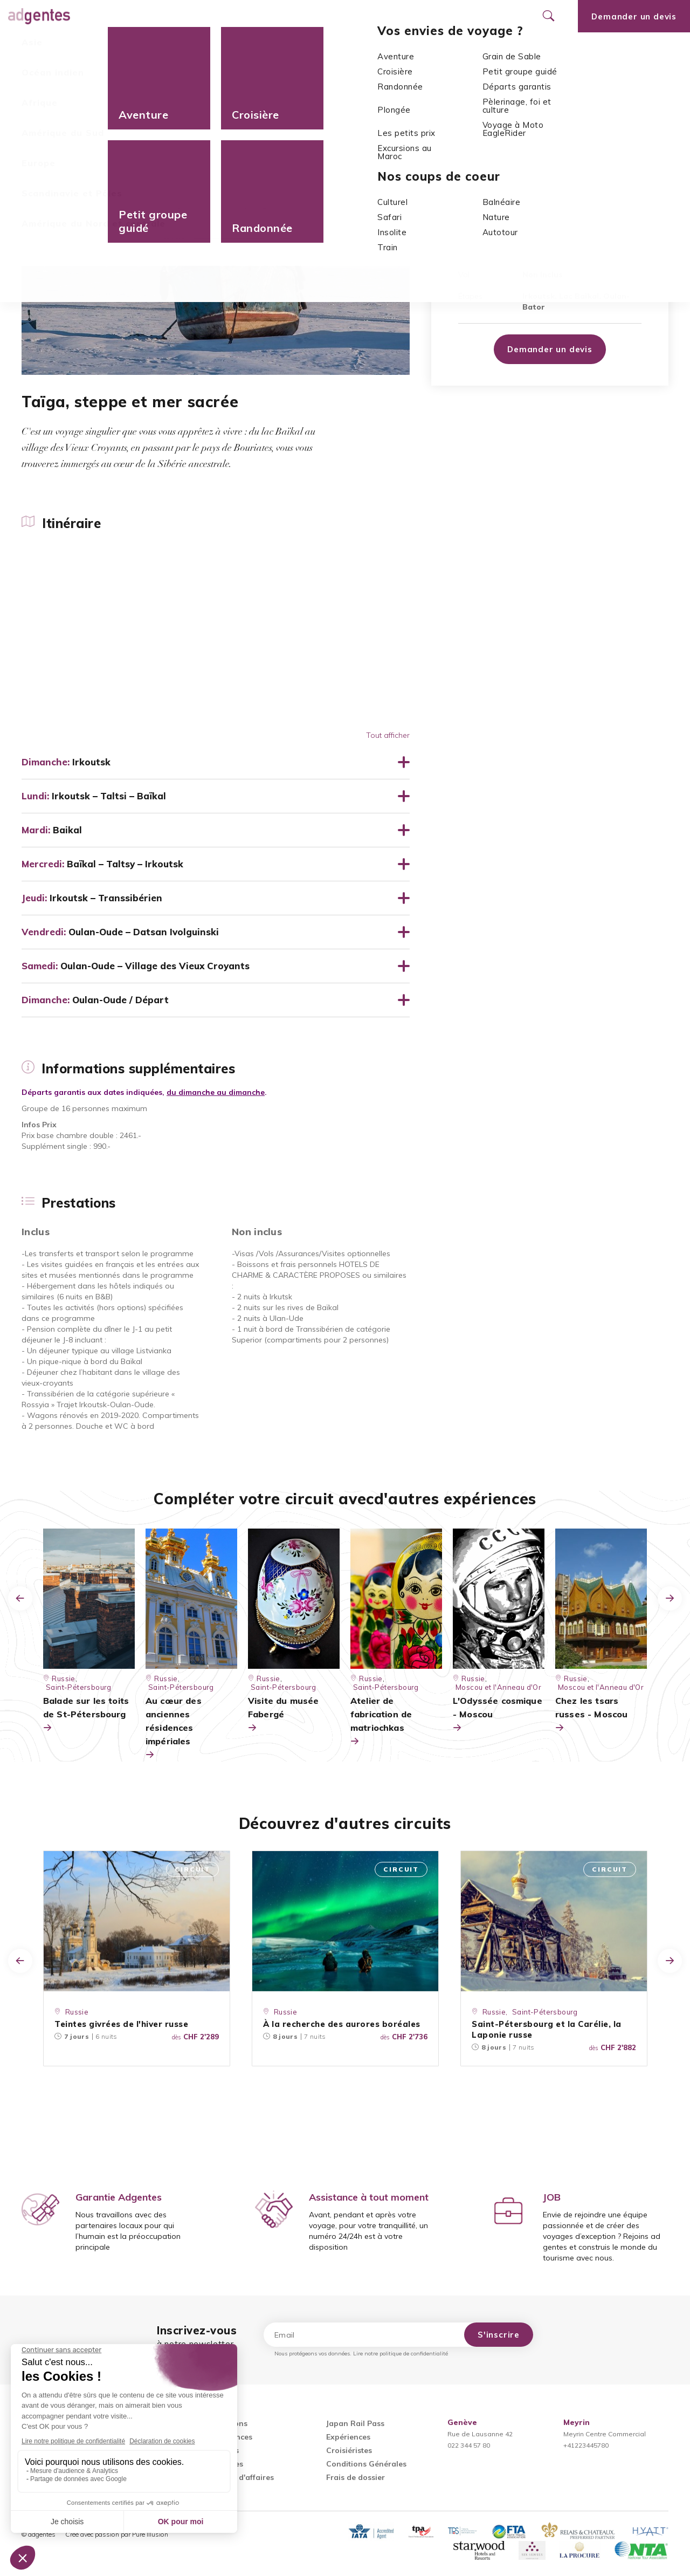  I want to click on Informations supplémentaires, so click(132, 48).